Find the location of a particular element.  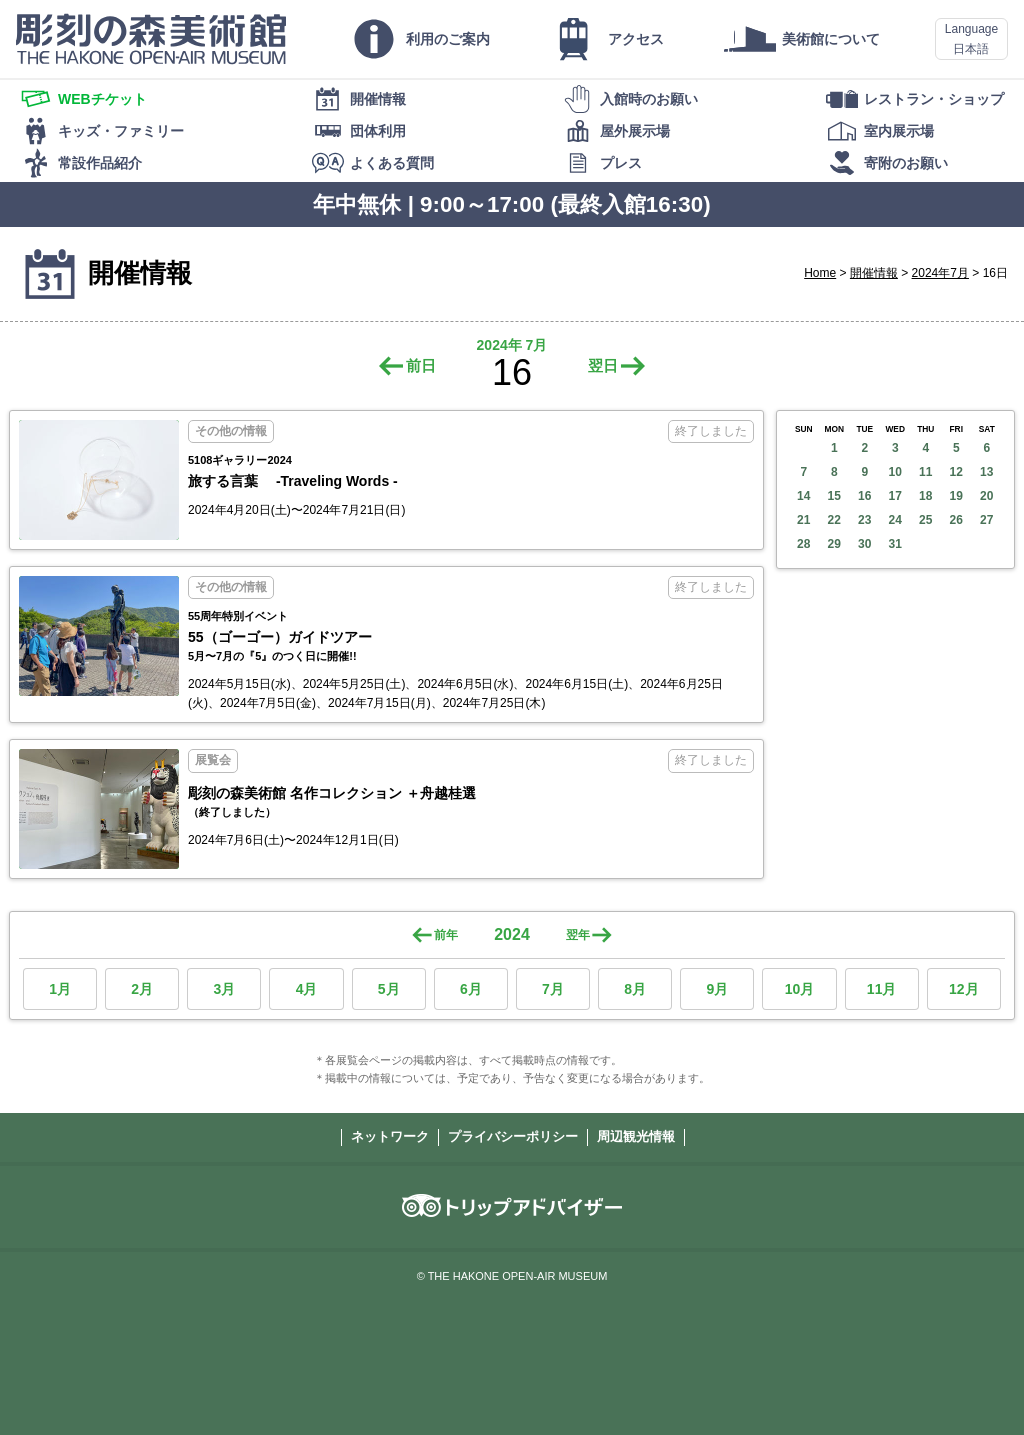

18 is located at coordinates (925, 496).